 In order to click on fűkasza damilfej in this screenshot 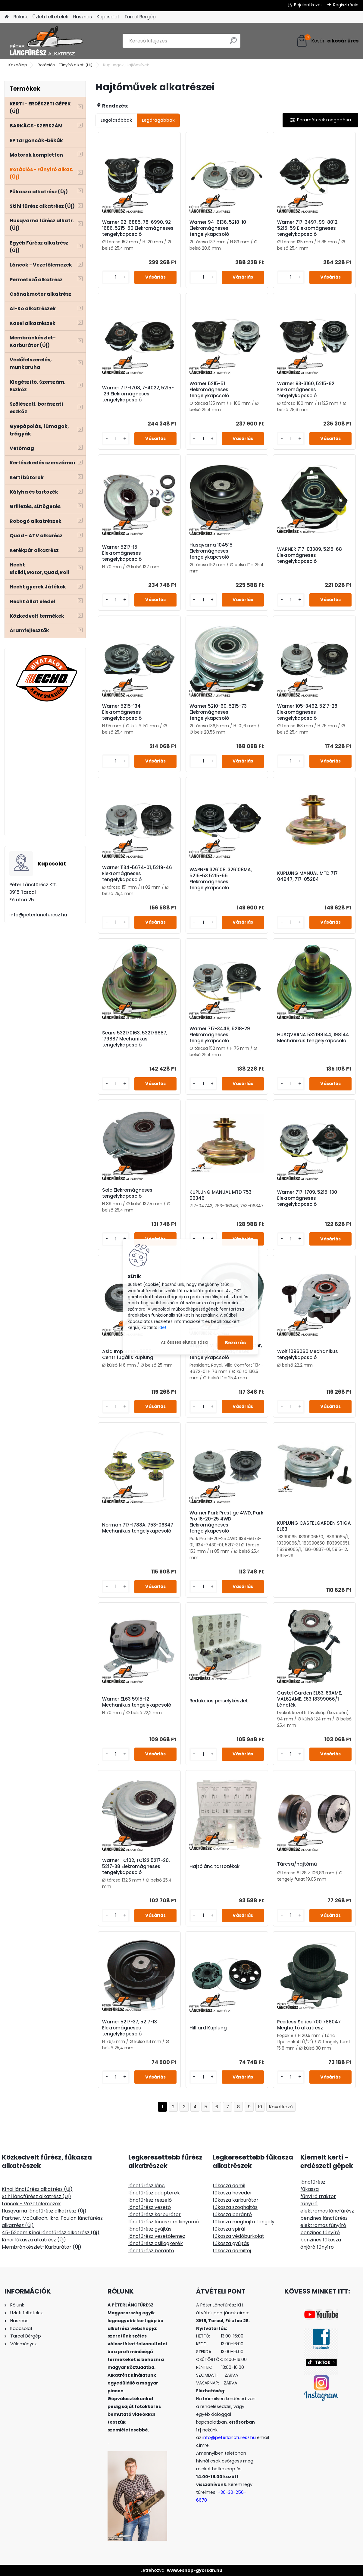, I will do `click(232, 2250)`.